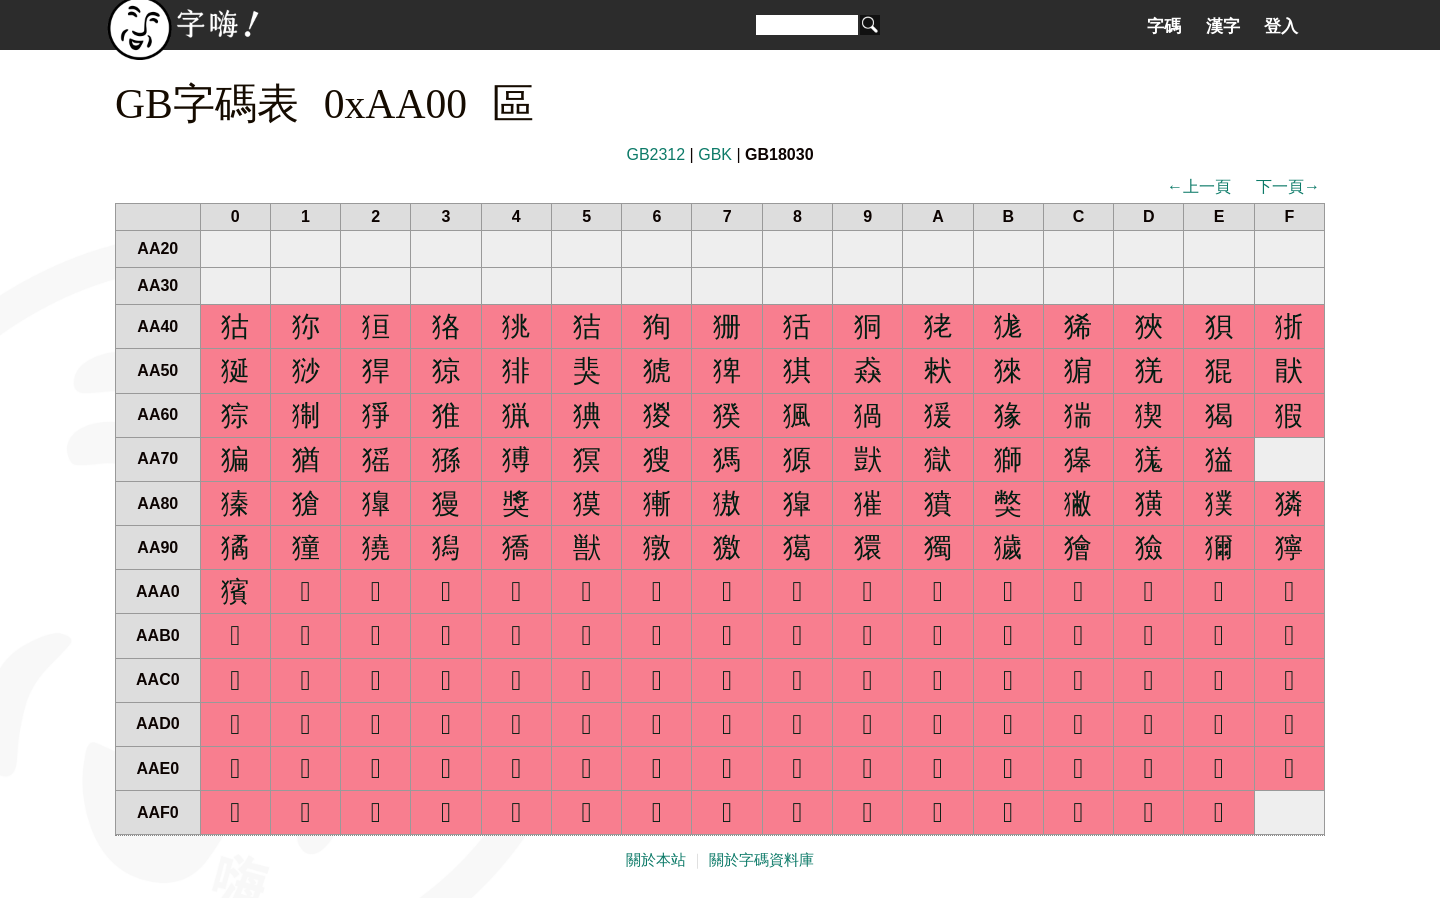 The height and width of the screenshot is (898, 1440). What do you see at coordinates (1223, 26) in the screenshot?
I see `漢字` at bounding box center [1223, 26].